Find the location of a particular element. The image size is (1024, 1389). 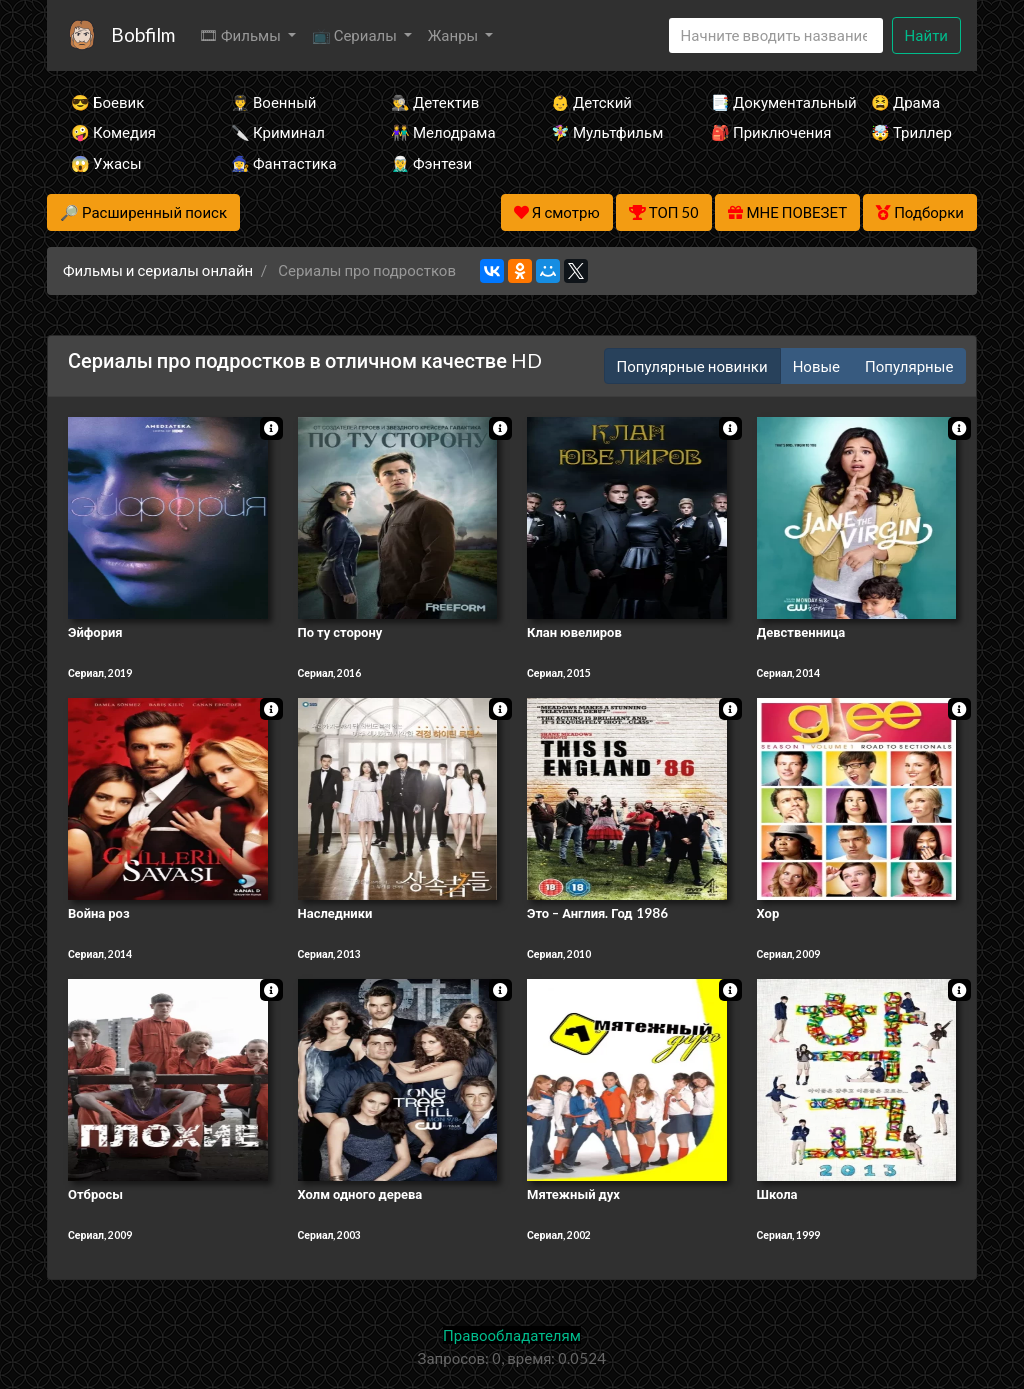

📺 Сериалы [button] is located at coordinates (356, 35).